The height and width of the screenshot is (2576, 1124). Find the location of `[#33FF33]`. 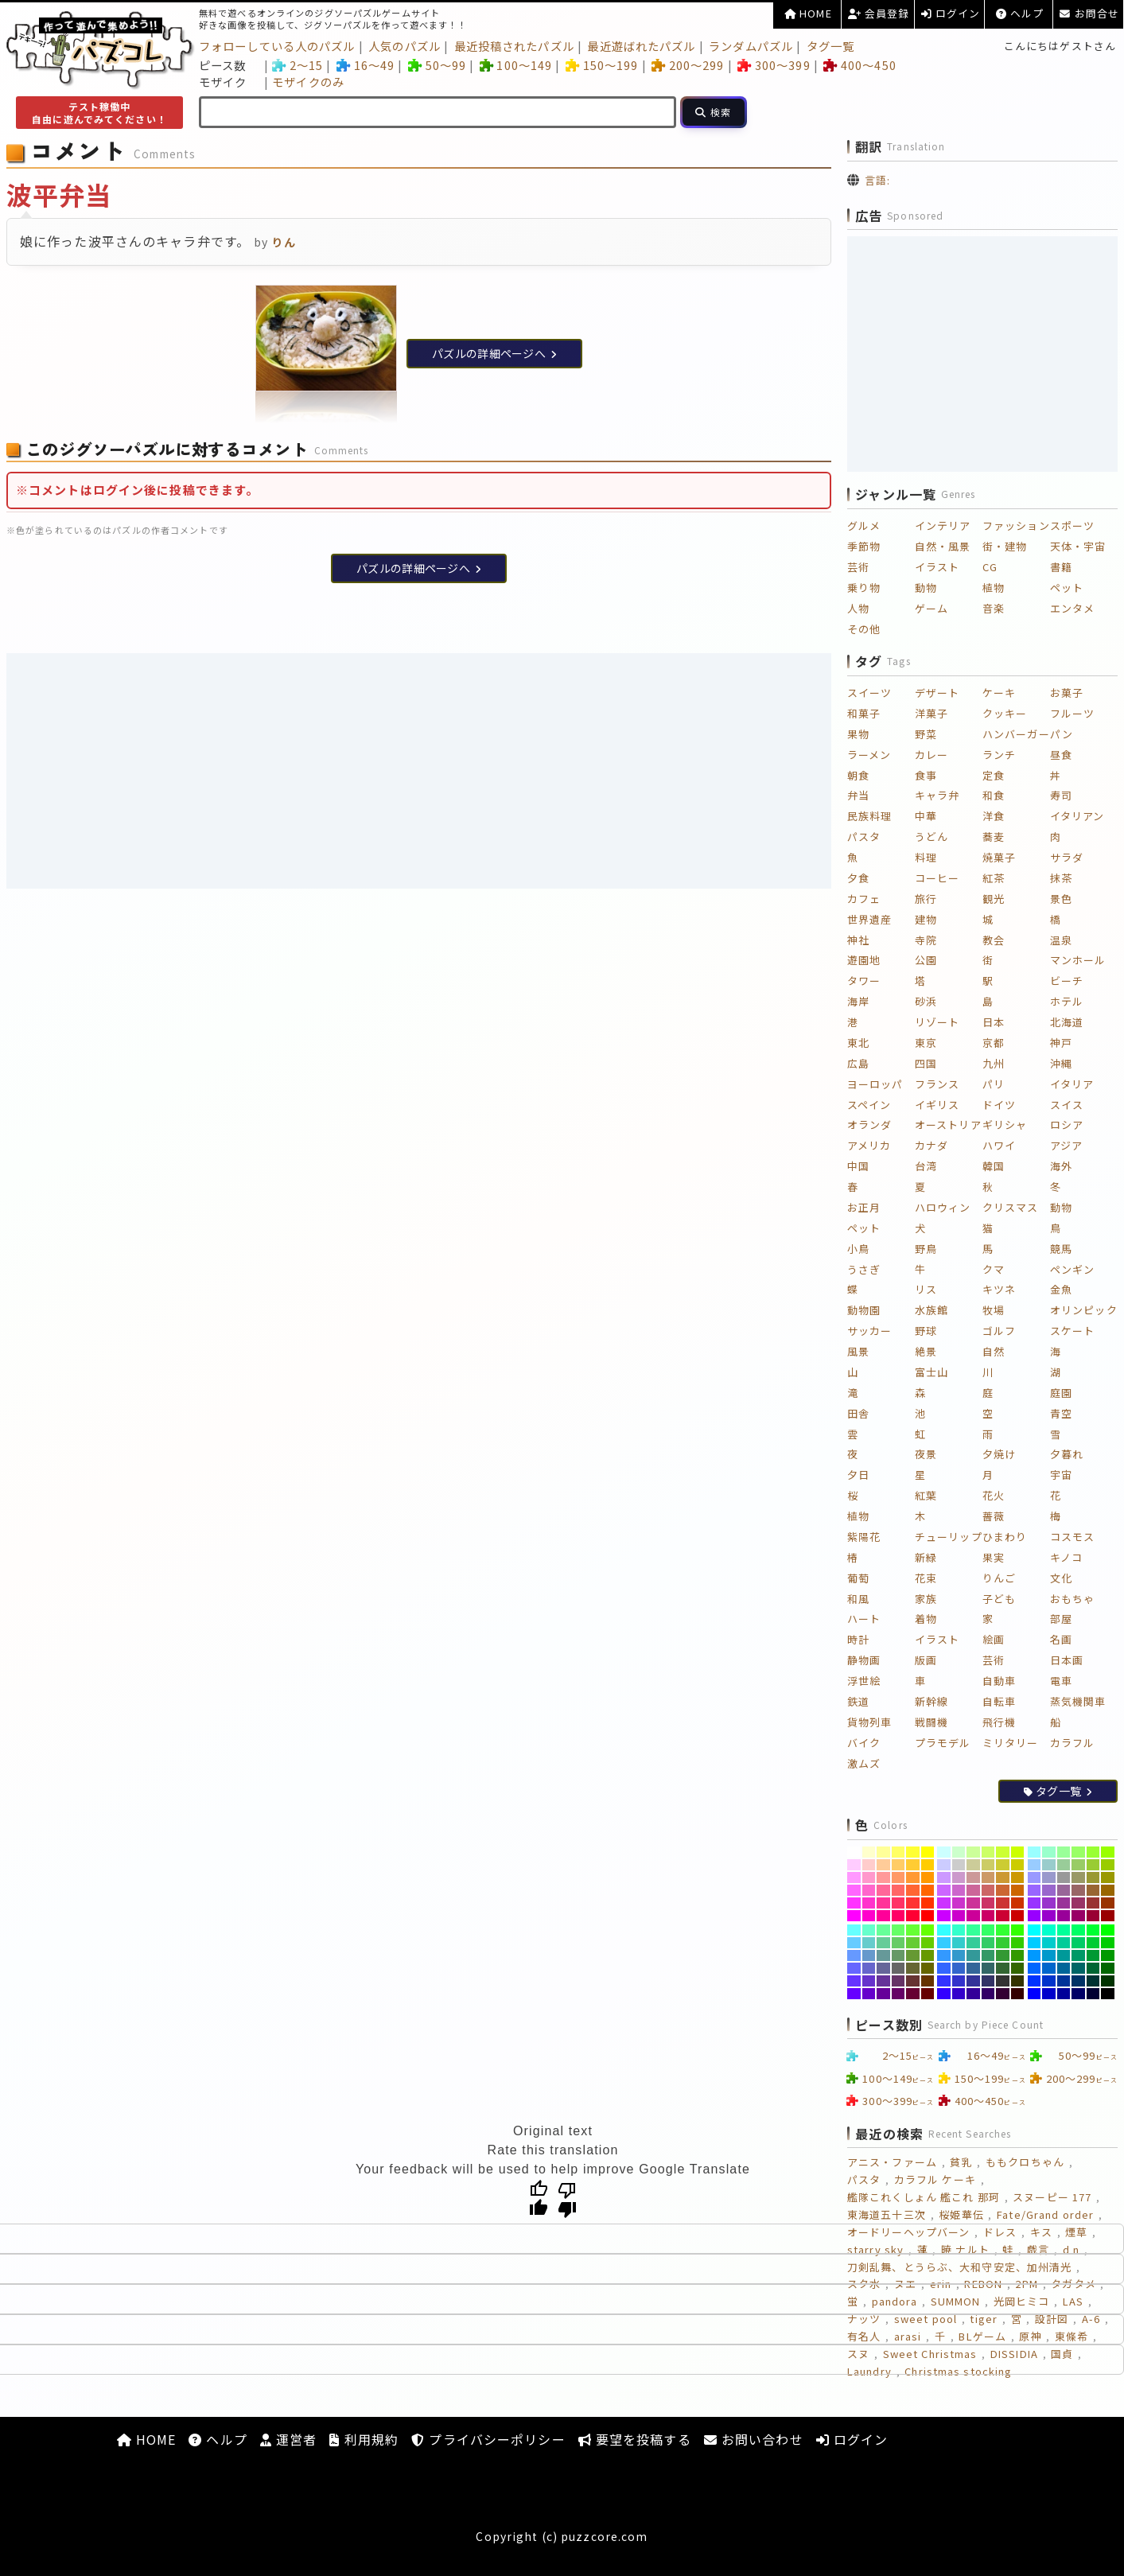

[#33FF33] is located at coordinates (1002, 1930).